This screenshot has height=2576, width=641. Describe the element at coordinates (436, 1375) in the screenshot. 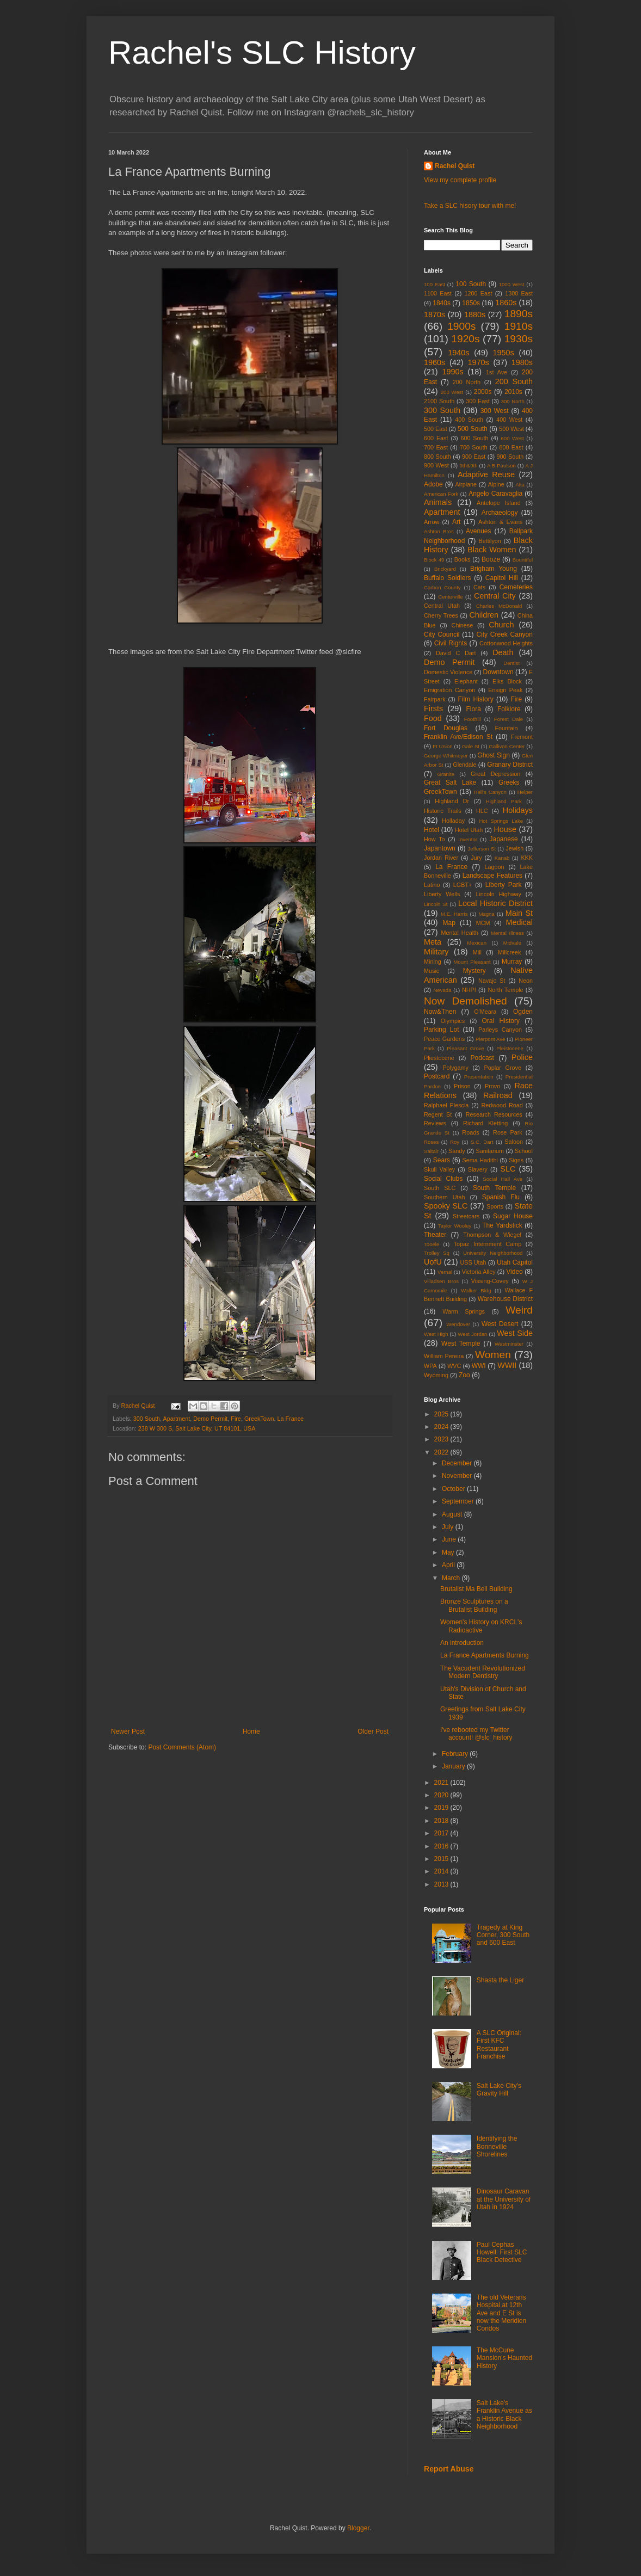

I see `Wyoming` at that location.